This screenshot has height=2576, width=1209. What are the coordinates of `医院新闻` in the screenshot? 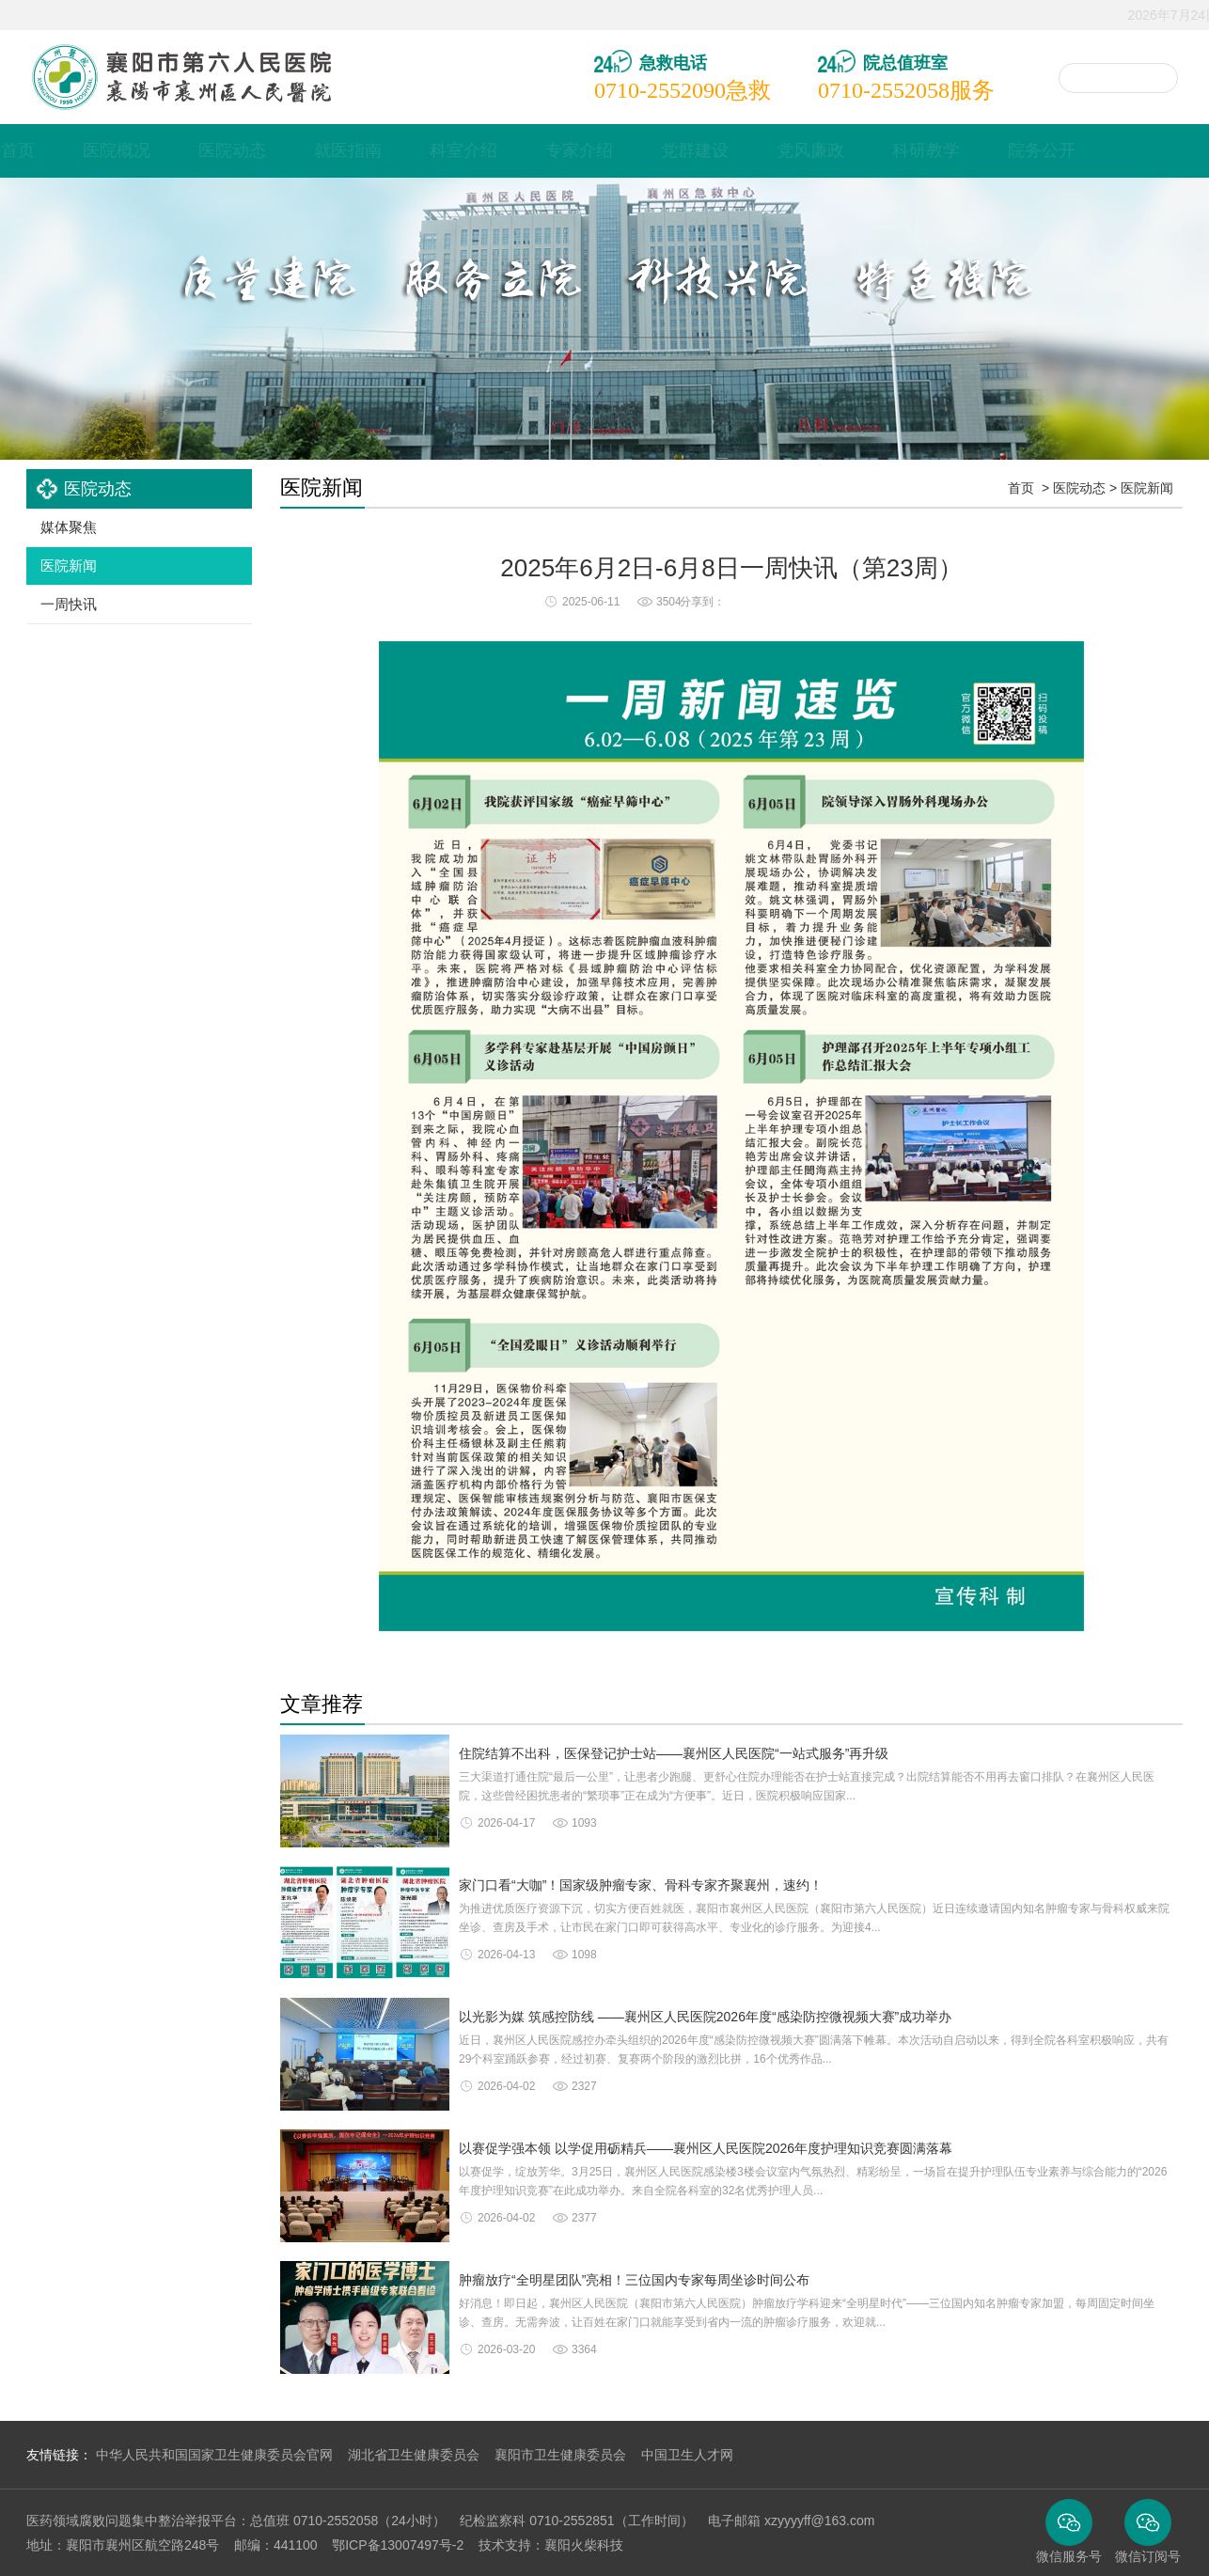 It's located at (68, 565).